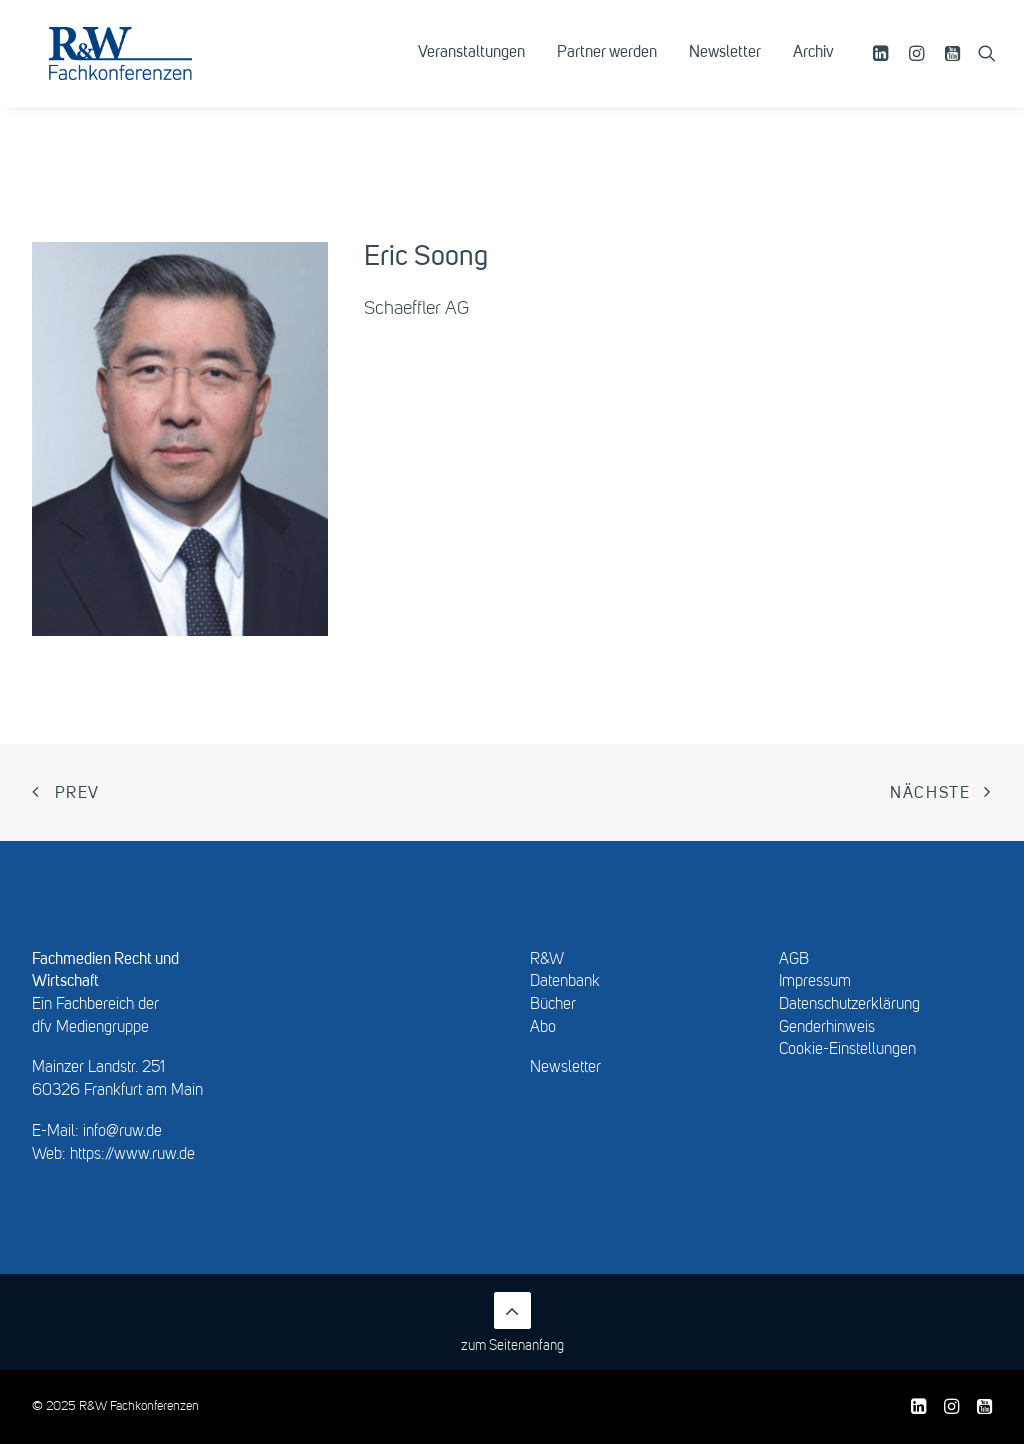  I want to click on https://www.ruw.de, so click(132, 1155).